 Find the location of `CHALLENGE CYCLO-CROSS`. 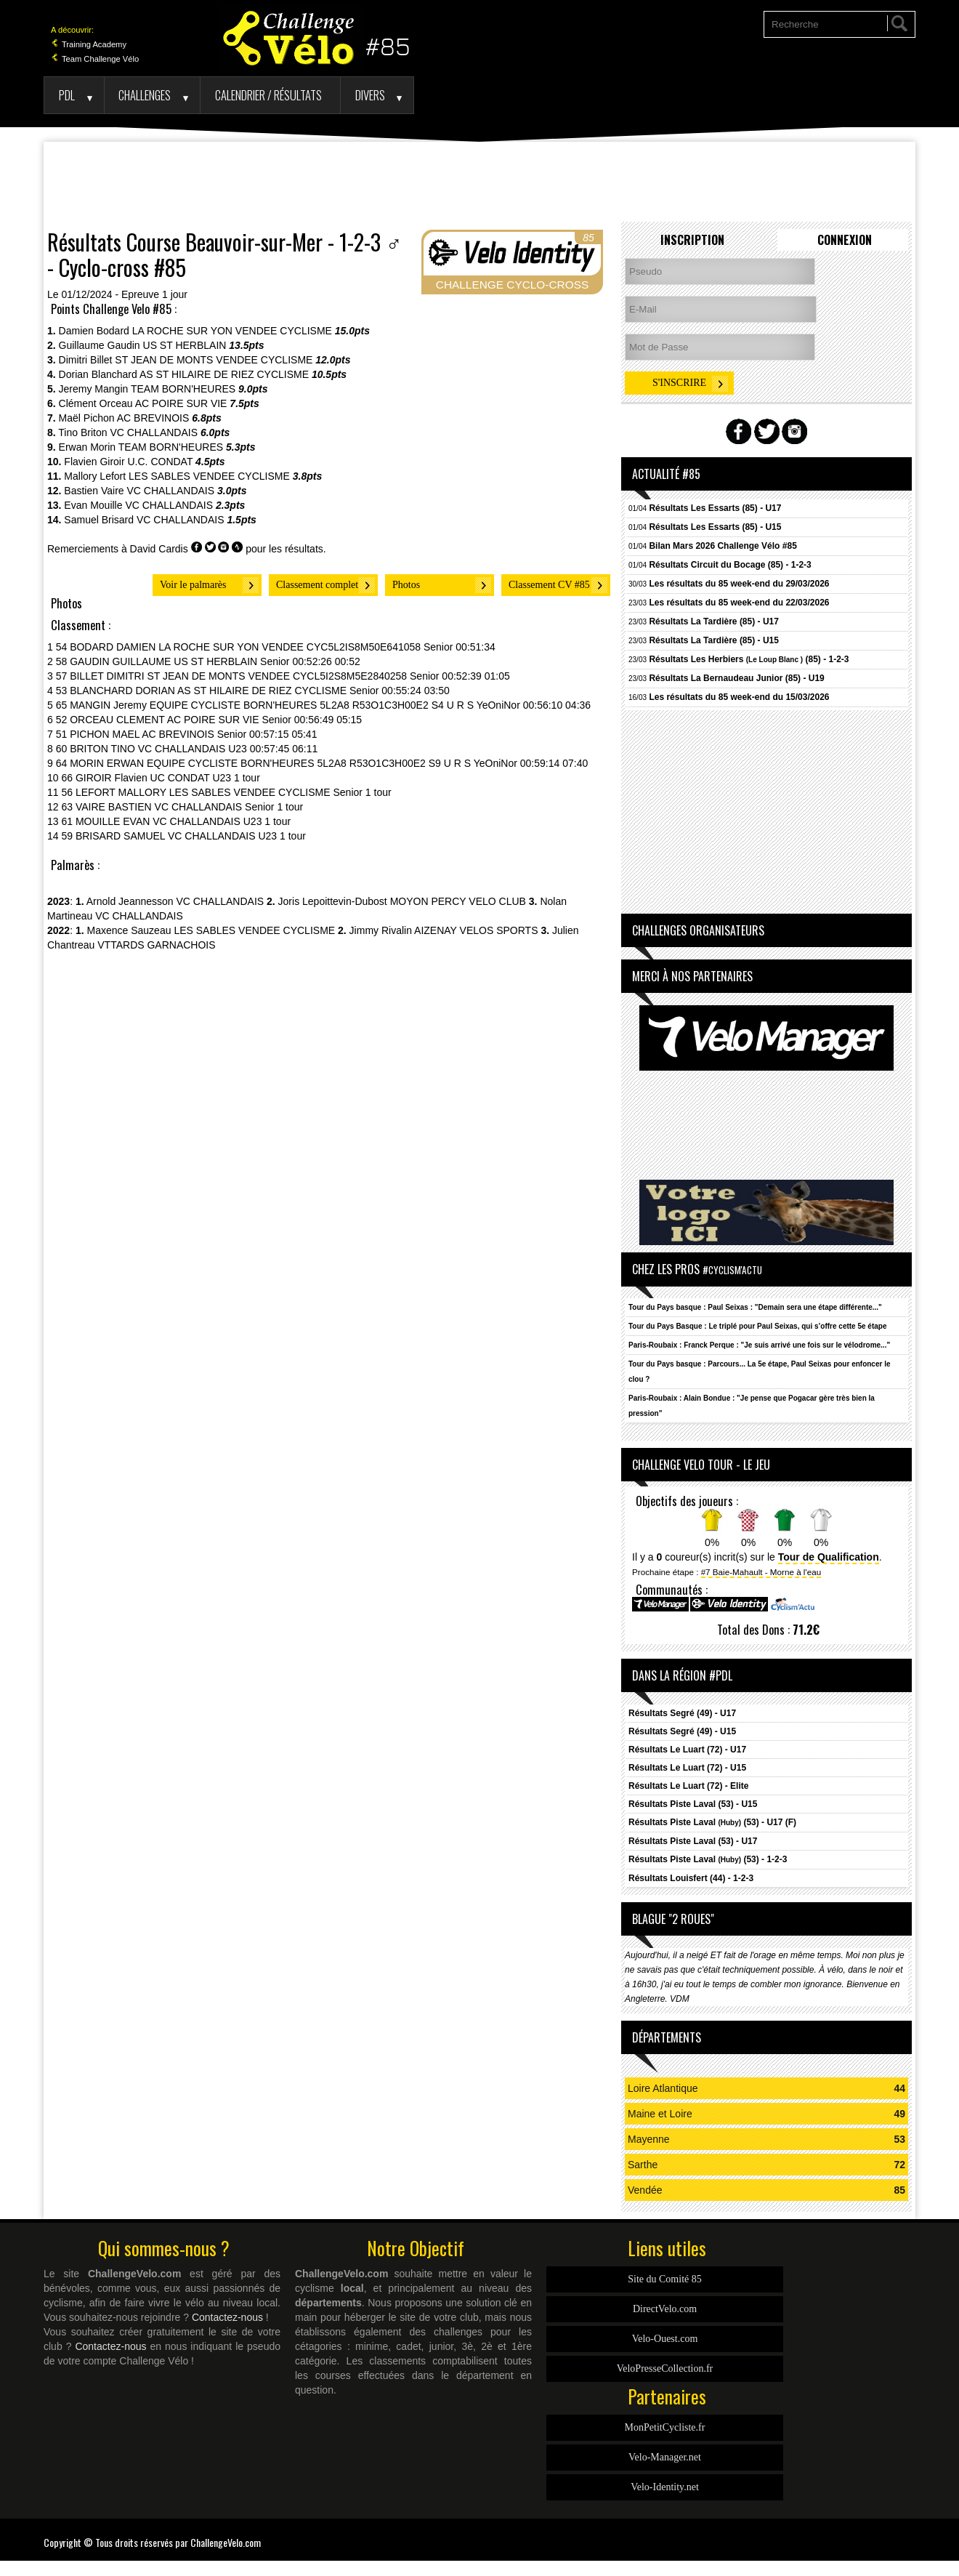

CHALLENGE CYCLO-CROSS is located at coordinates (512, 284).